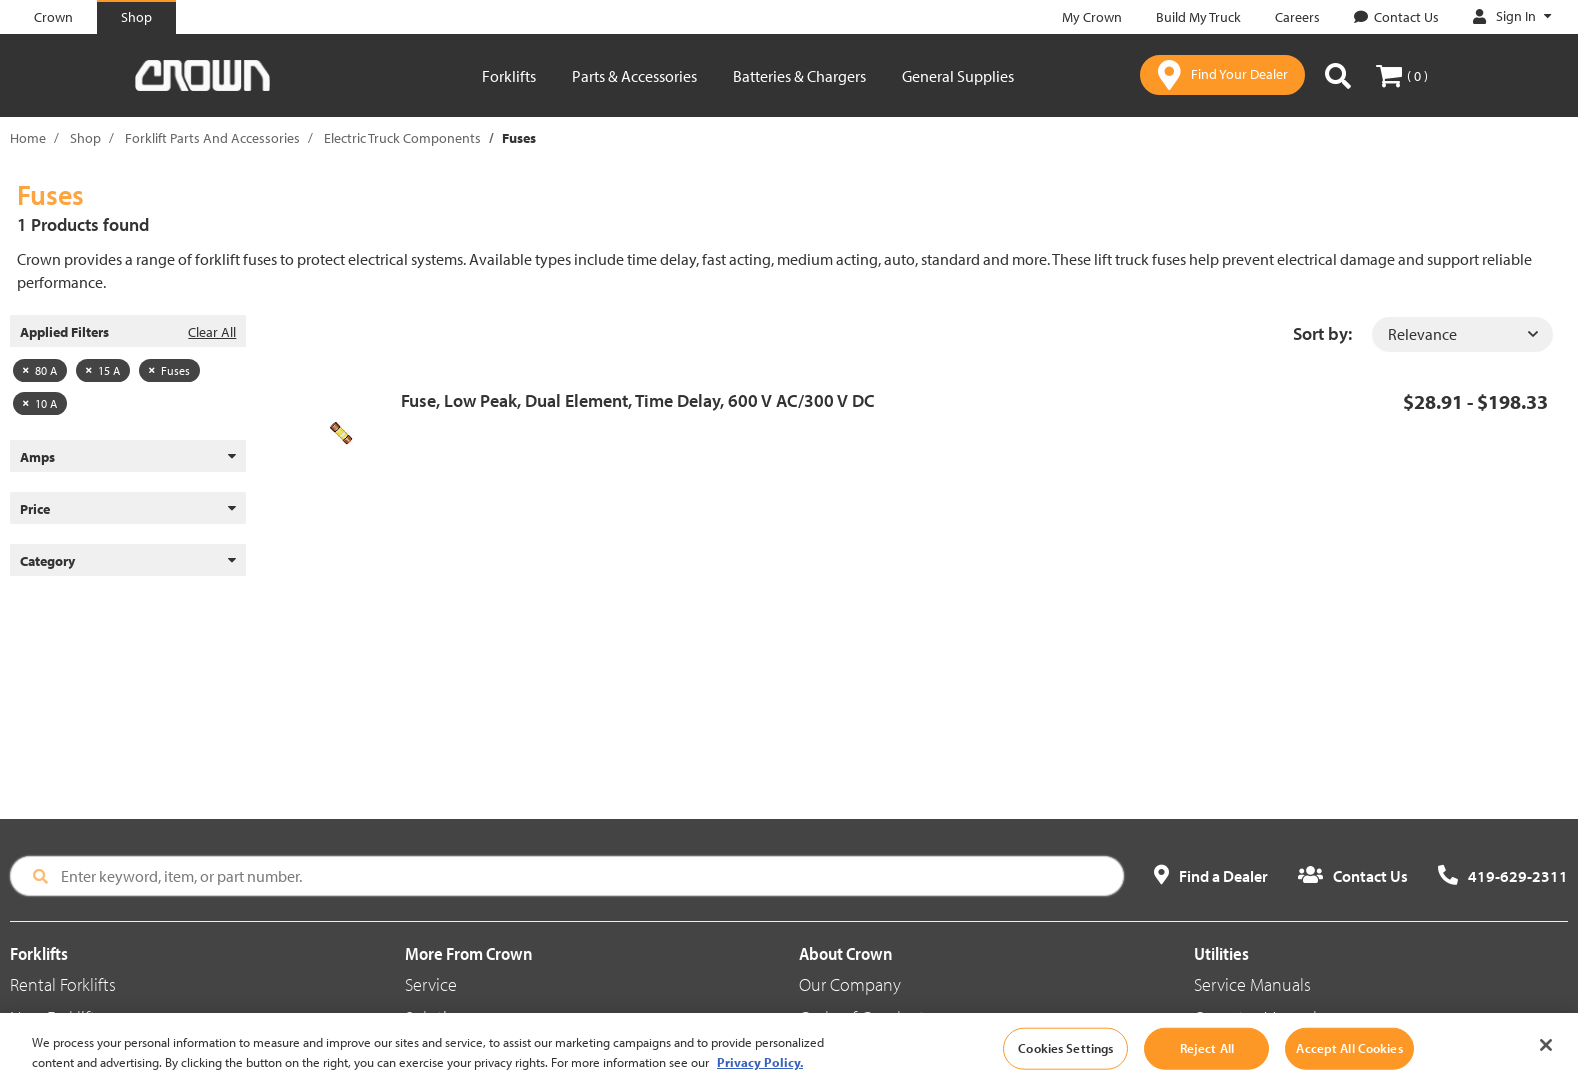 The image size is (1578, 1070). What do you see at coordinates (85, 138) in the screenshot?
I see `Shop` at bounding box center [85, 138].